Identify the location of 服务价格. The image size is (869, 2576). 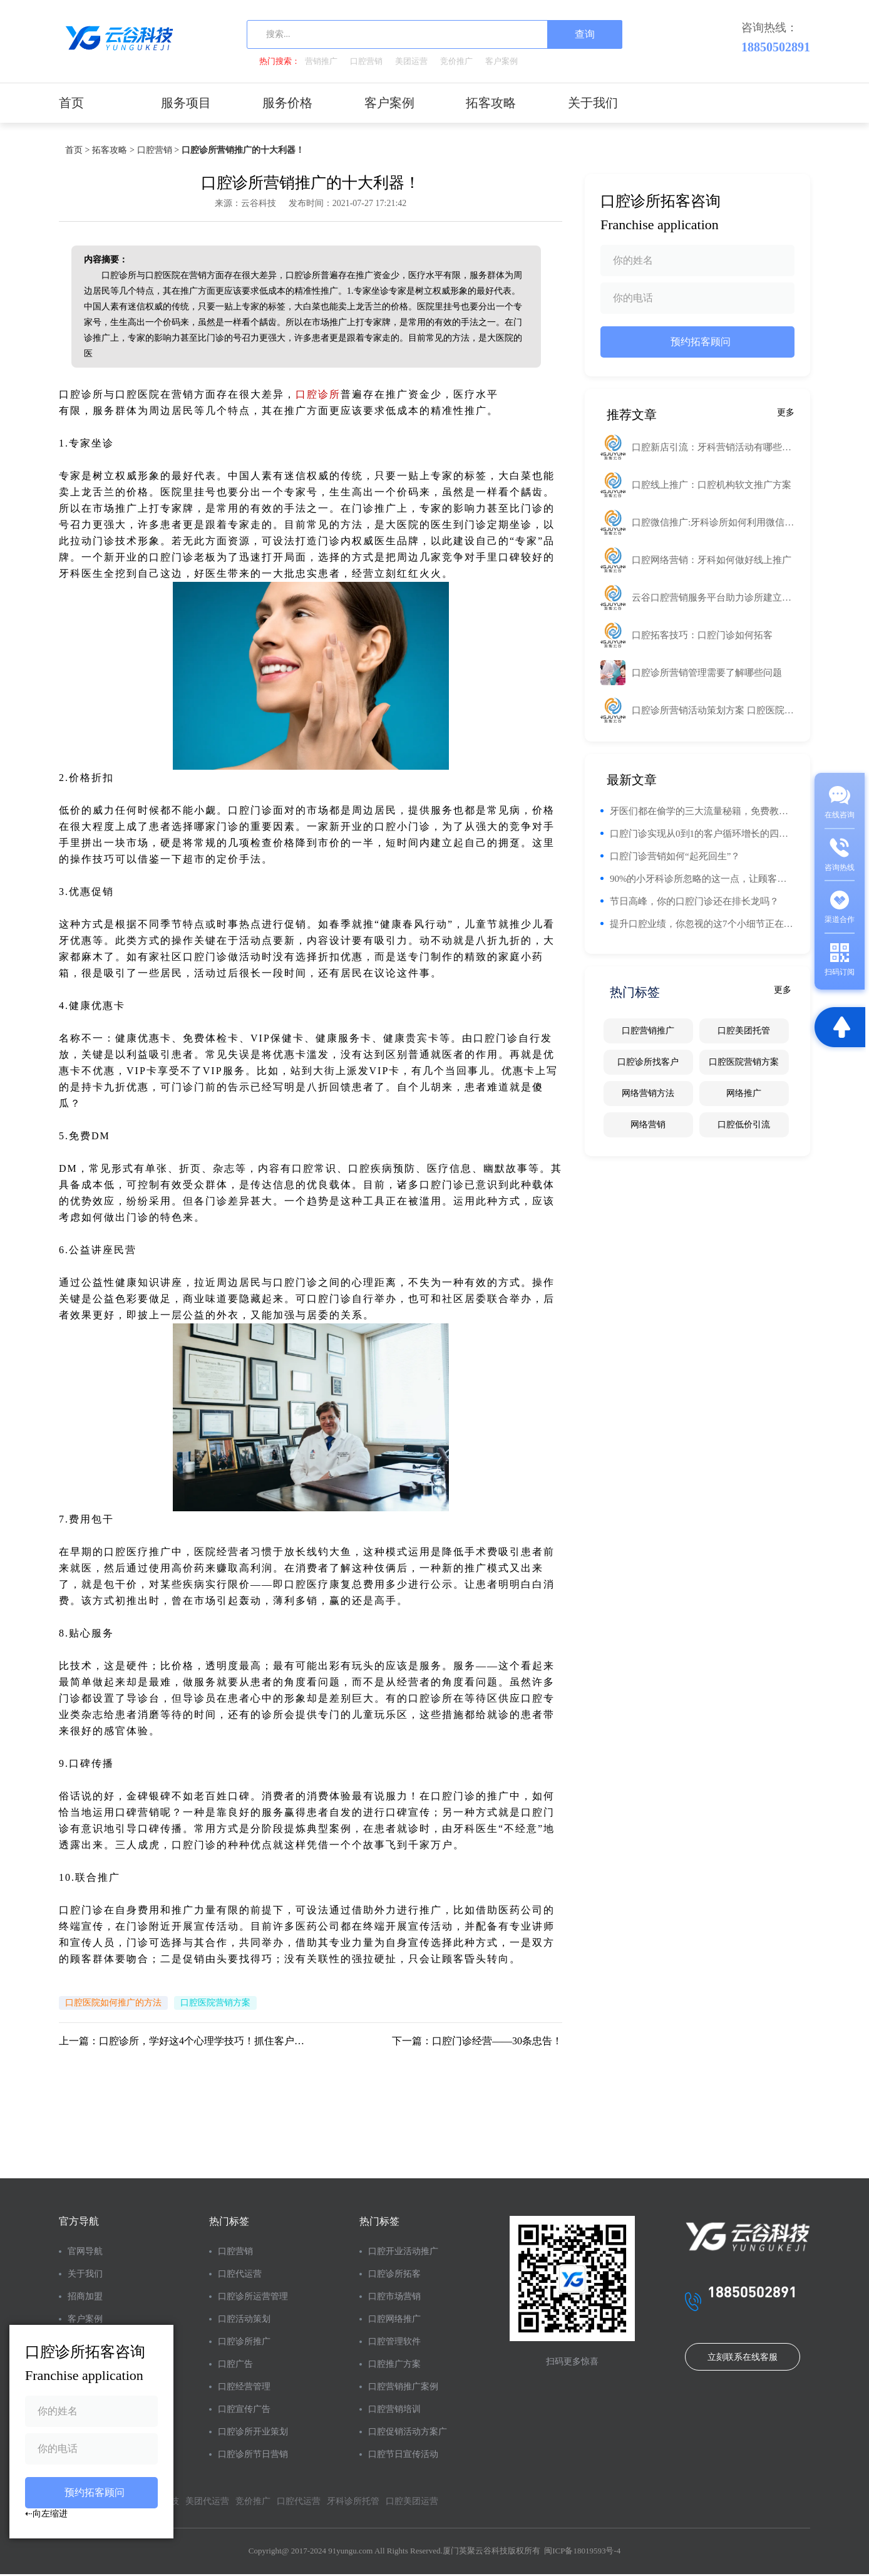
(287, 103).